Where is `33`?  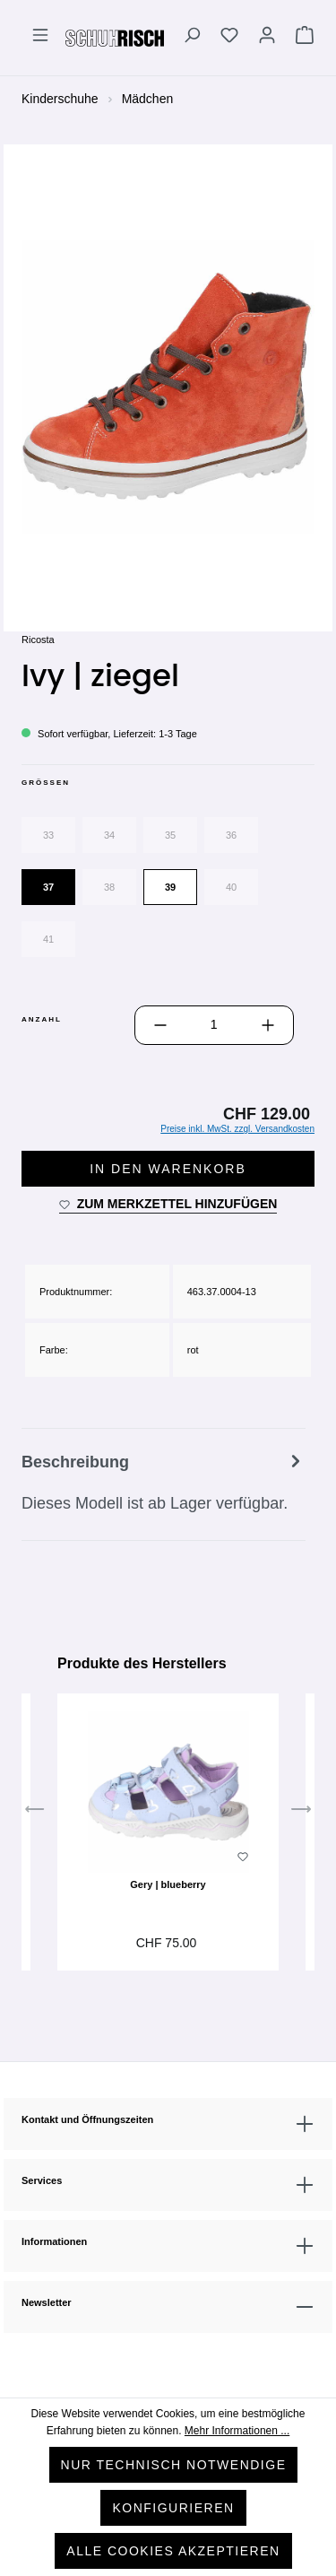 33 is located at coordinates (48, 835).